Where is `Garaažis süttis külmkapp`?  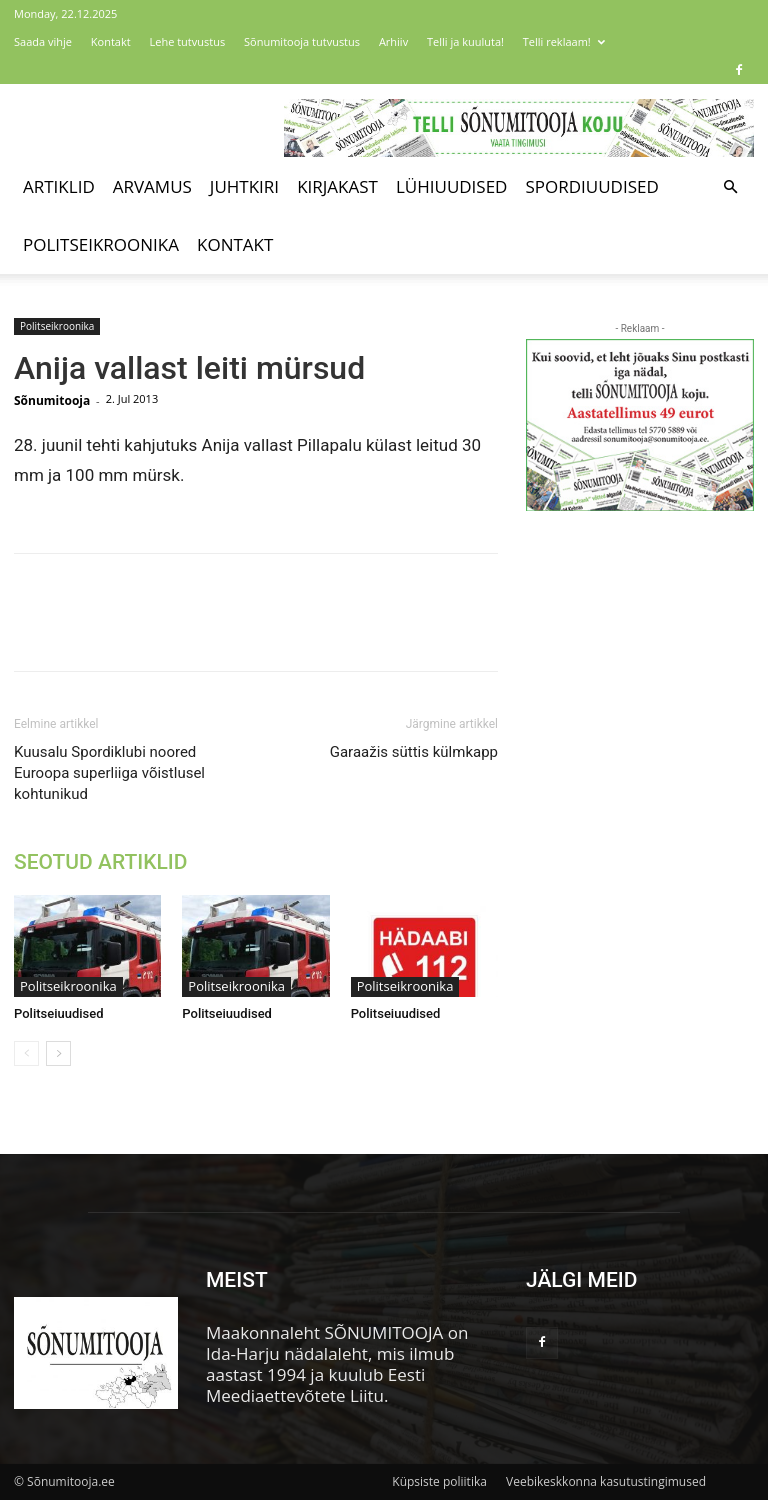 Garaažis süttis külmkapp is located at coordinates (414, 752).